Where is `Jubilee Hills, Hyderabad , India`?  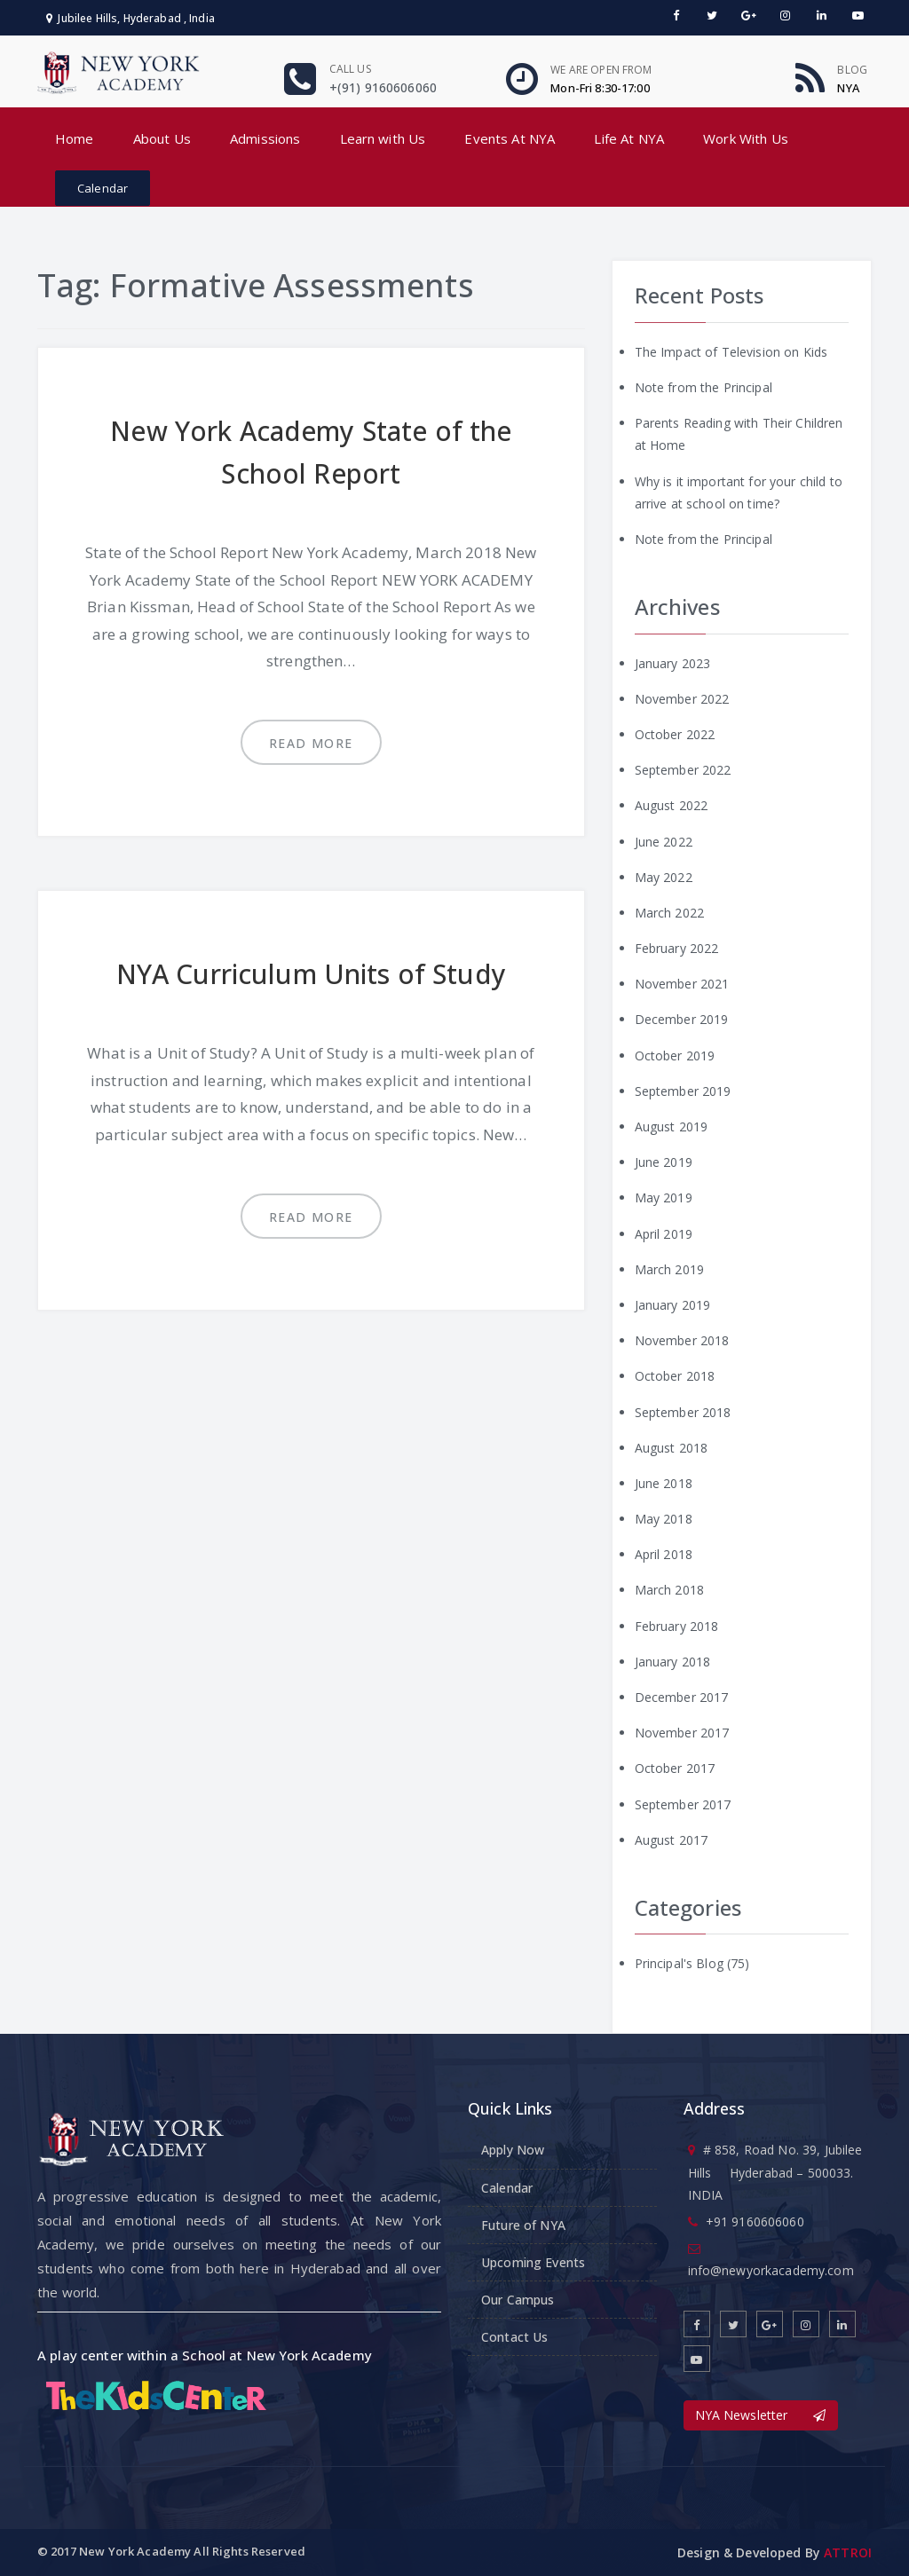
Jubilee Hills, Hyderabad , India is located at coordinates (130, 18).